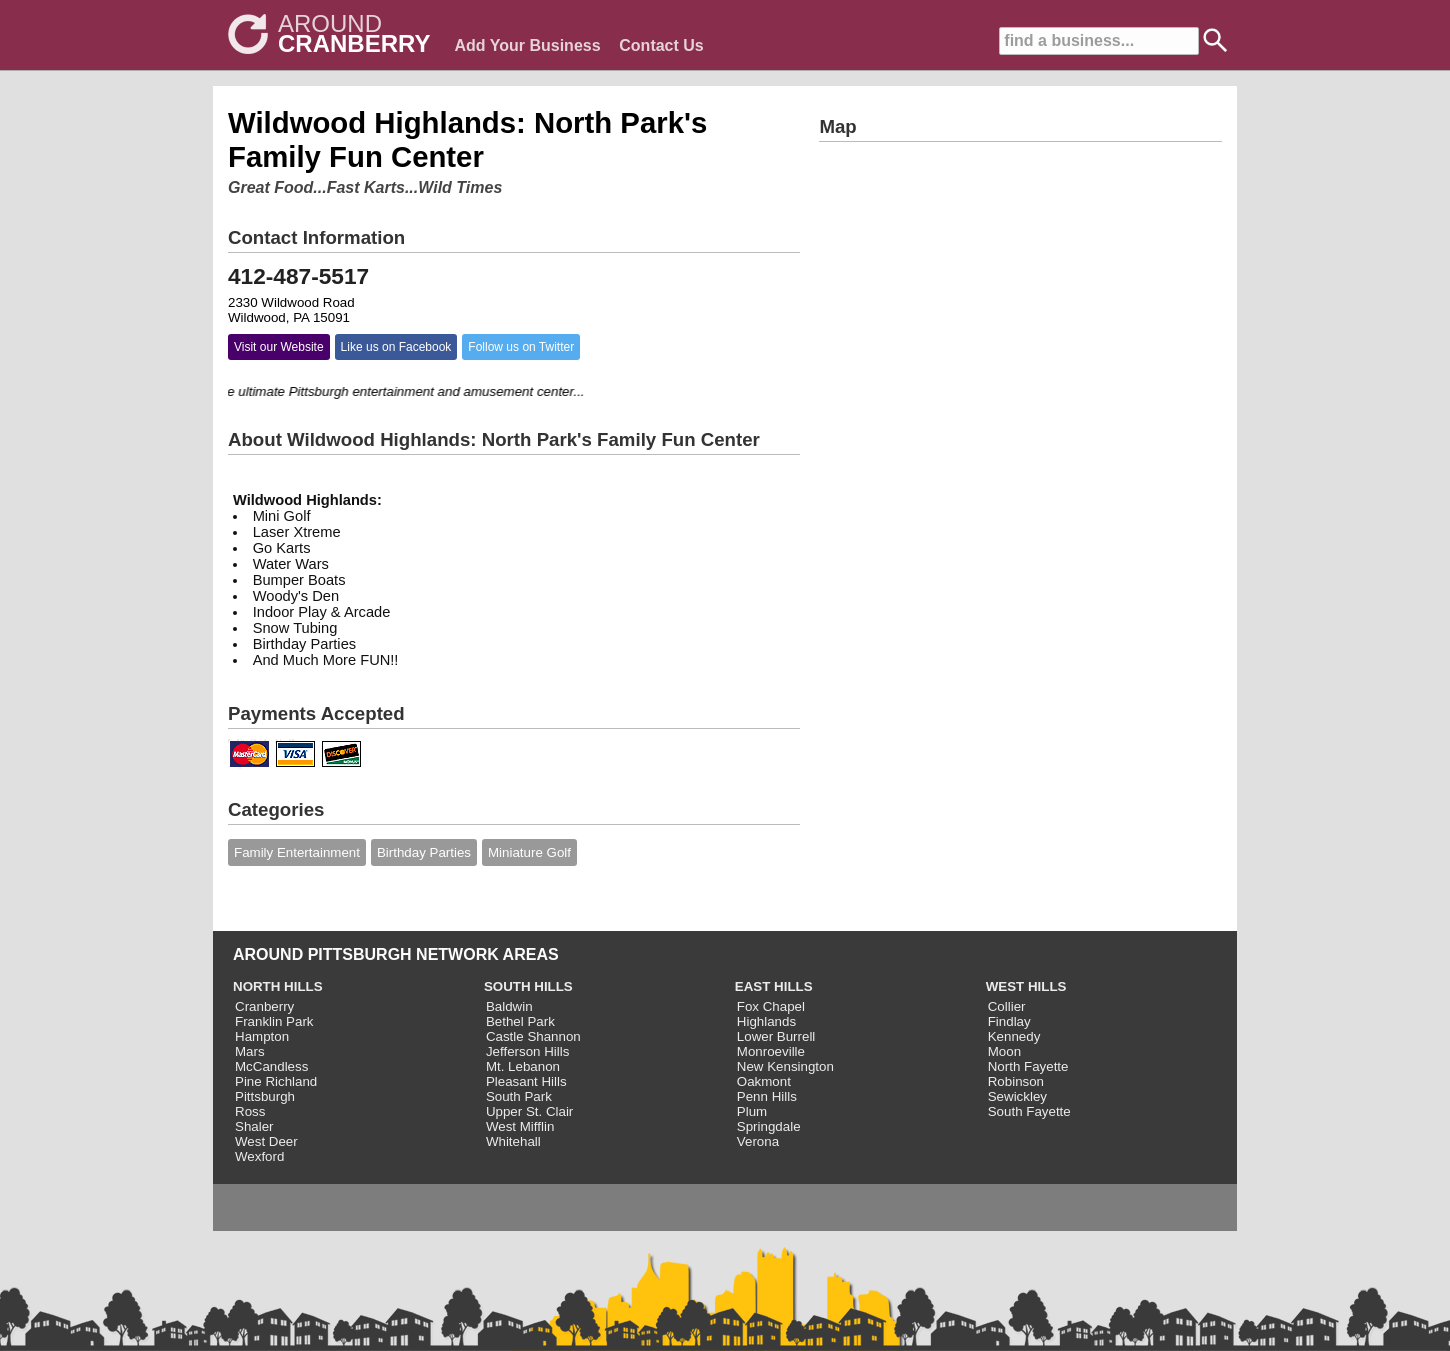 This screenshot has width=1450, height=1351. Describe the element at coordinates (769, 1126) in the screenshot. I see `Springdale` at that location.